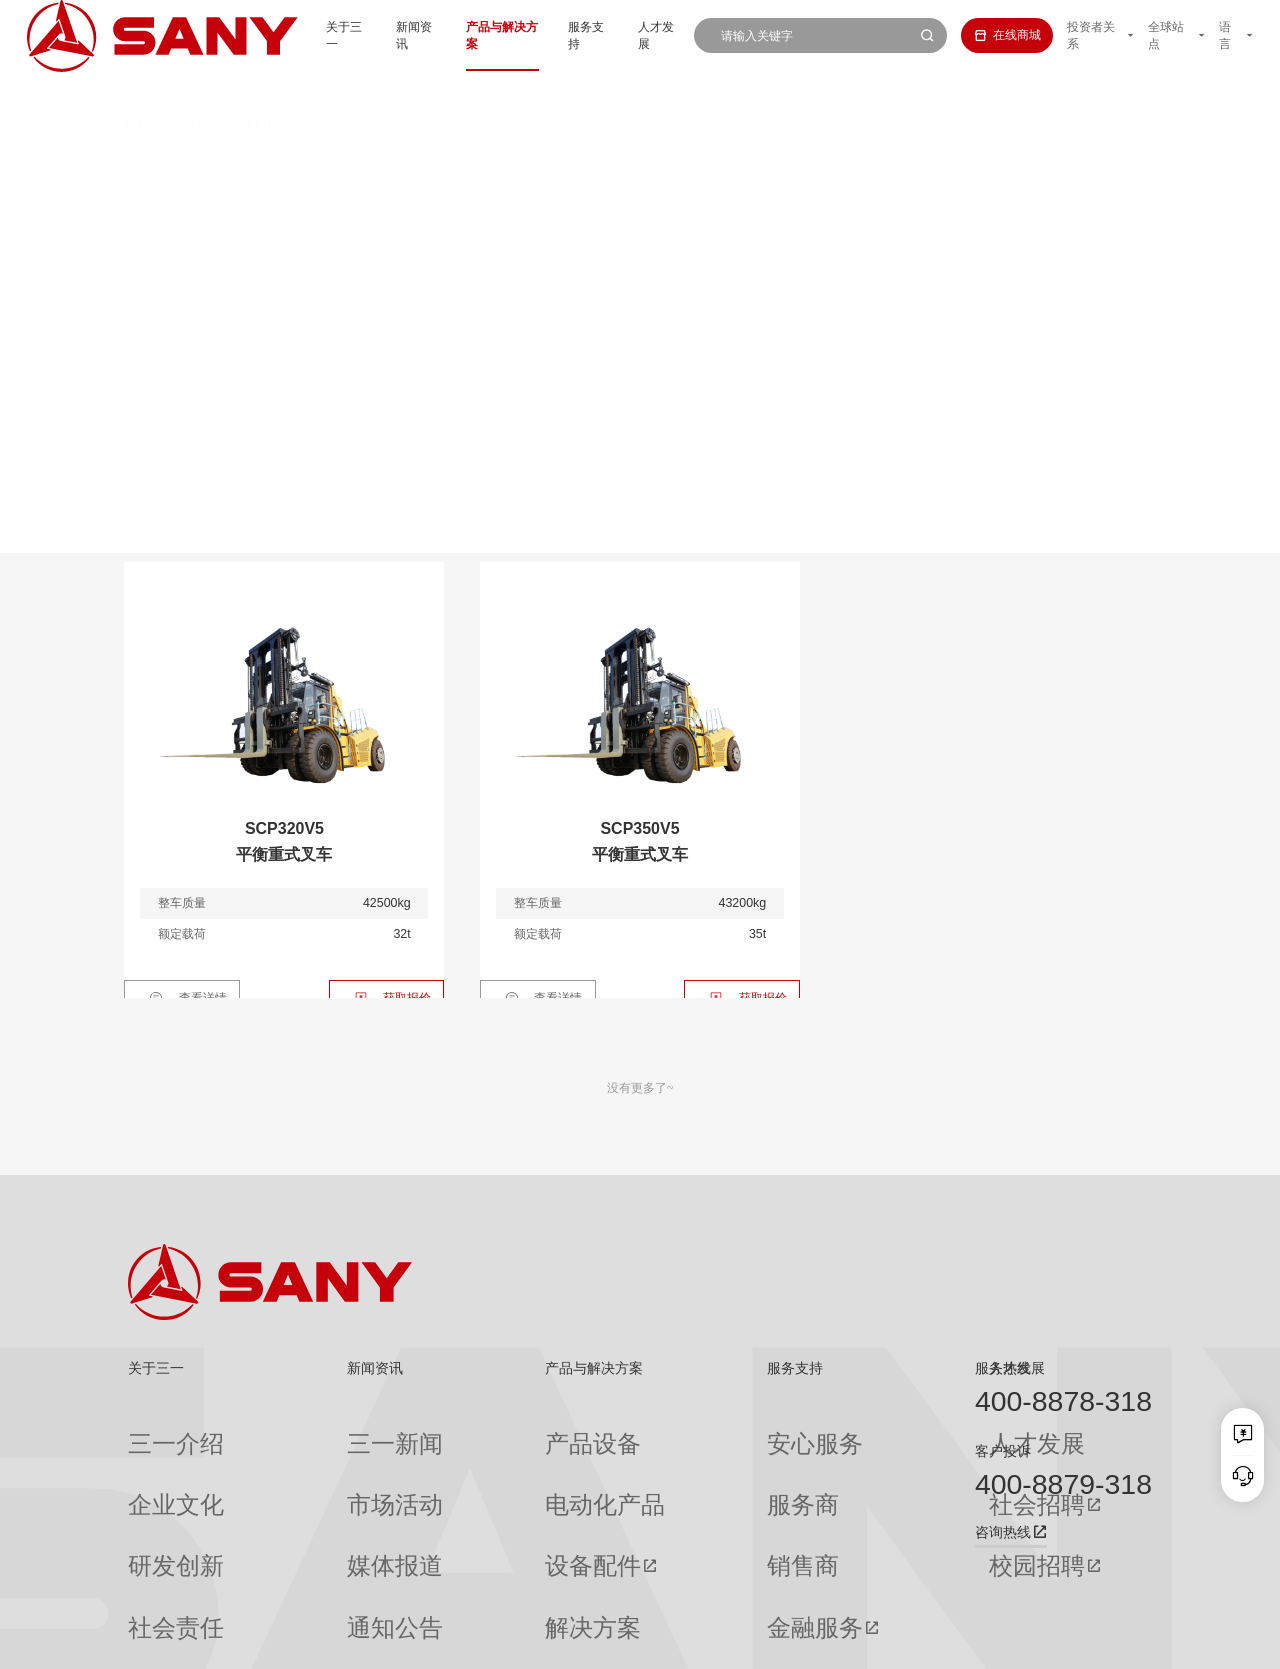 The width and height of the screenshot is (1280, 1669). Describe the element at coordinates (355, 1642) in the screenshot. I see `湘ICP备10005672号-3` at that location.